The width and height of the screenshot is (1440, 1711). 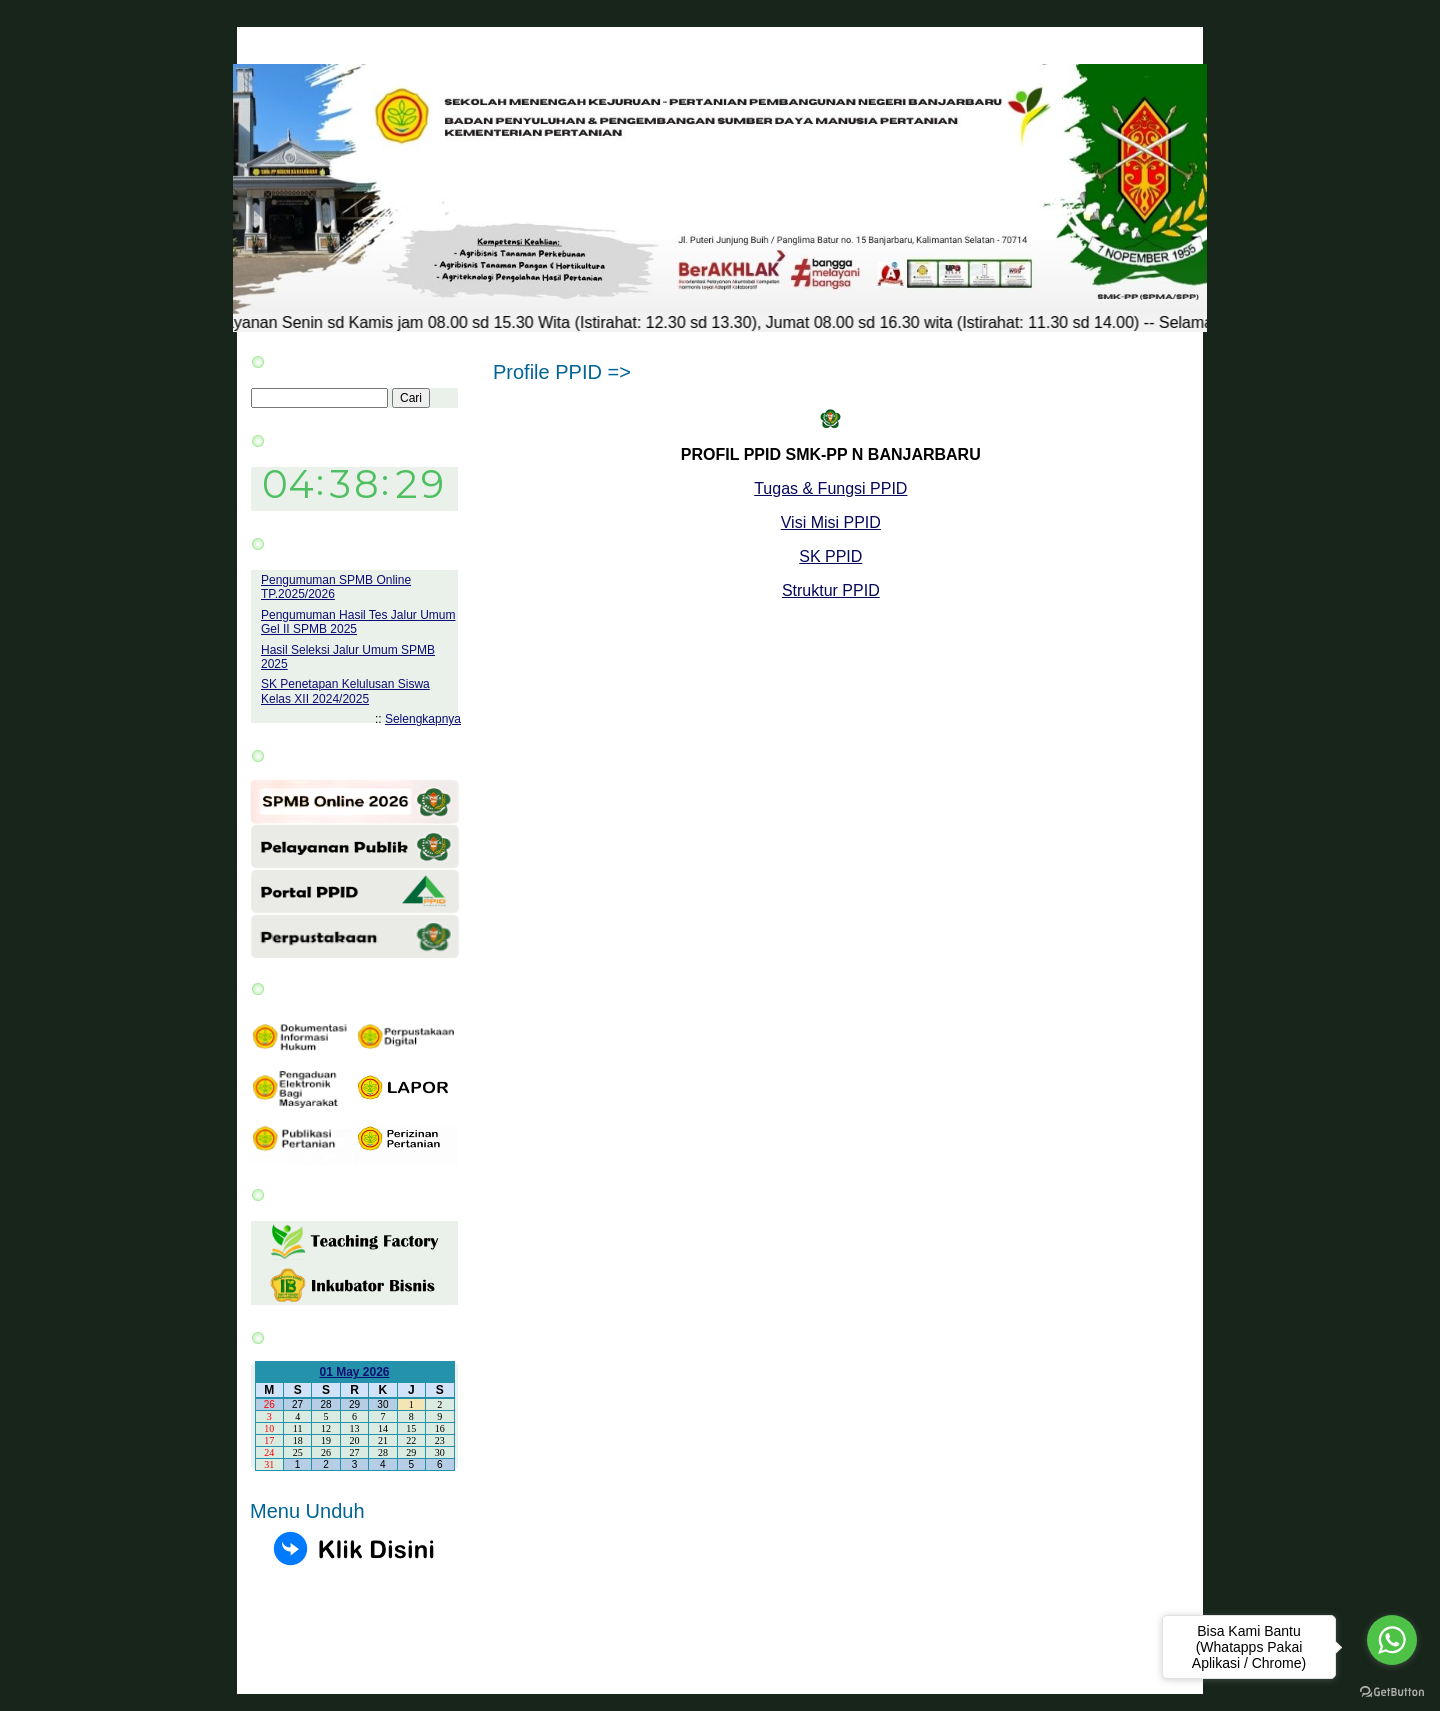 I want to click on Struktur PPID, so click(x=831, y=590).